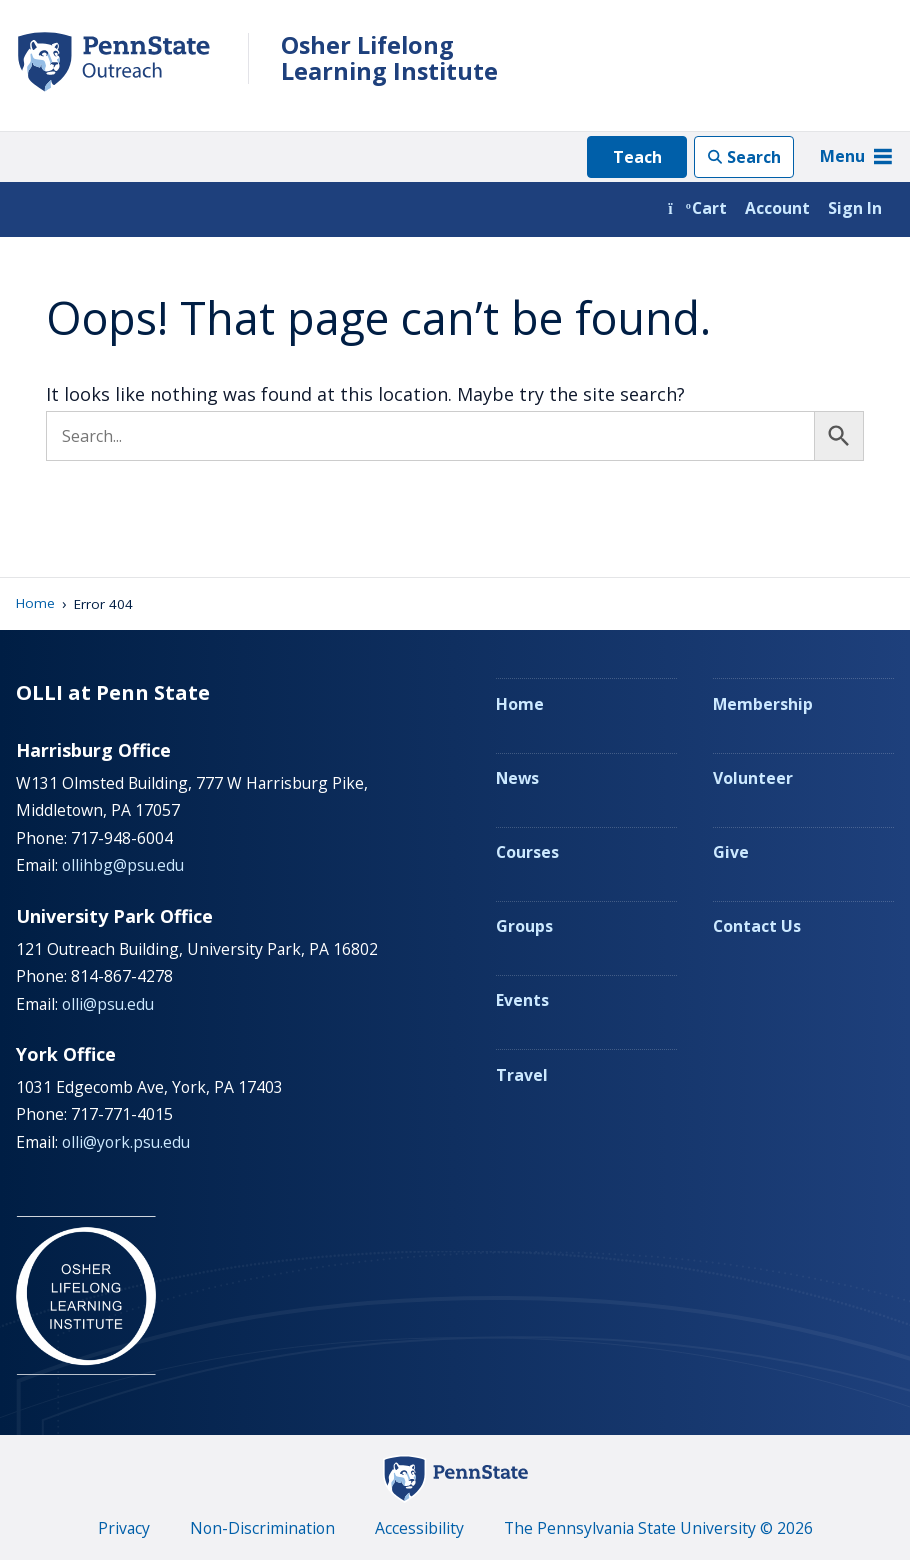  I want to click on Contact Us, so click(757, 926).